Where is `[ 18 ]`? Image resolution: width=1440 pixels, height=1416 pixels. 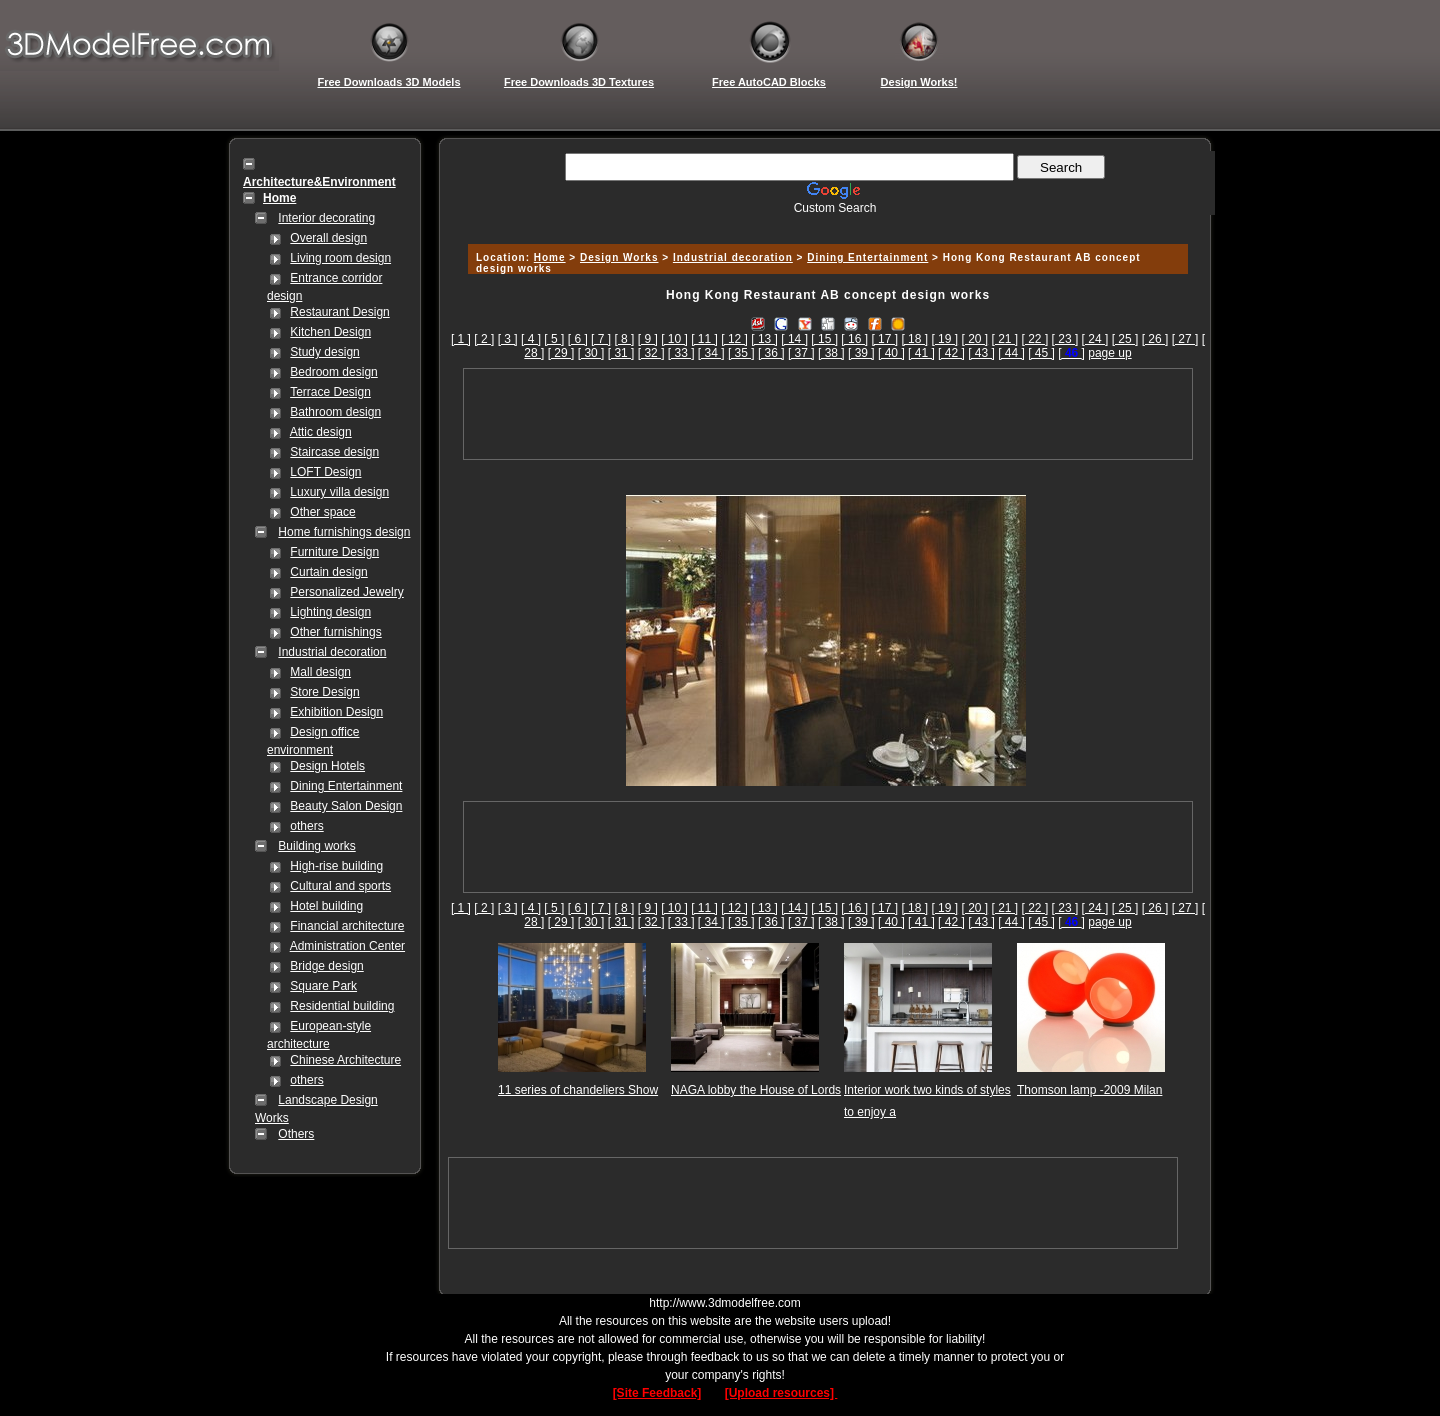 [ 18 ] is located at coordinates (914, 339).